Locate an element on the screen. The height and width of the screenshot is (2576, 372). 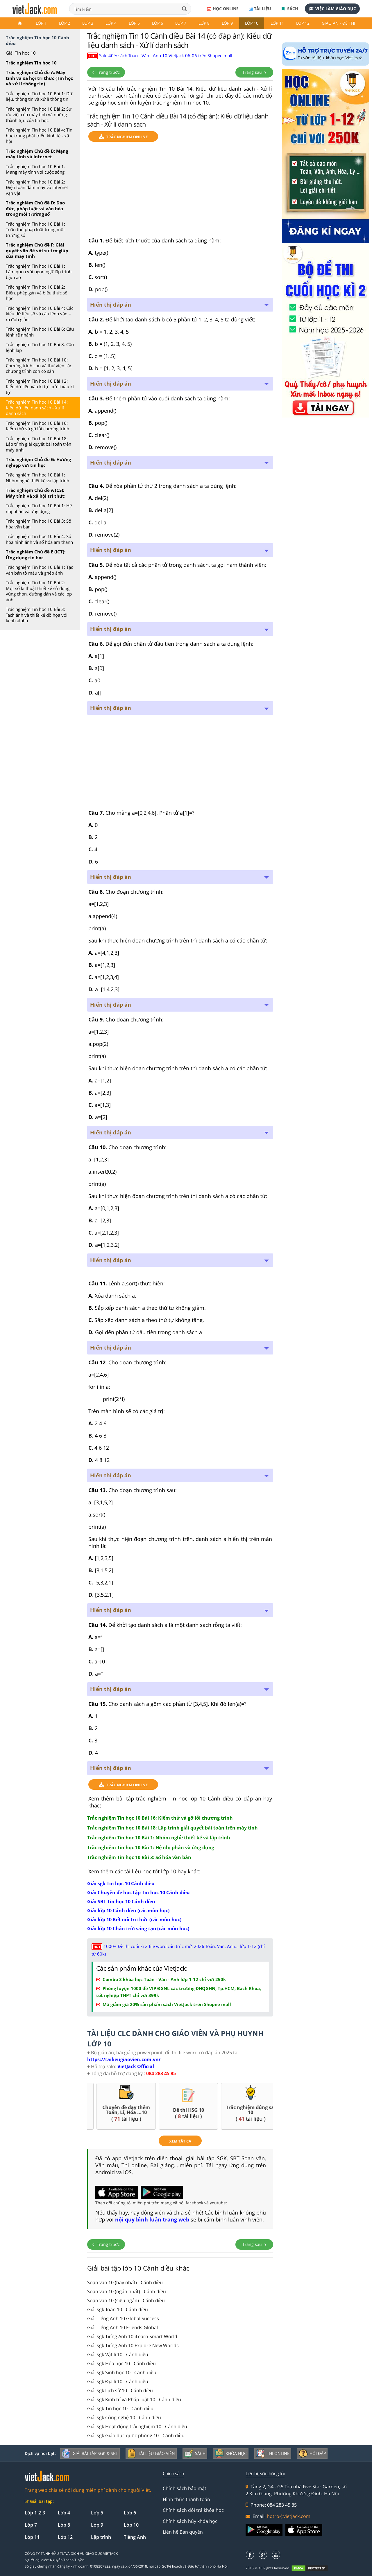
Hỏi đáp is located at coordinates (312, 2453).